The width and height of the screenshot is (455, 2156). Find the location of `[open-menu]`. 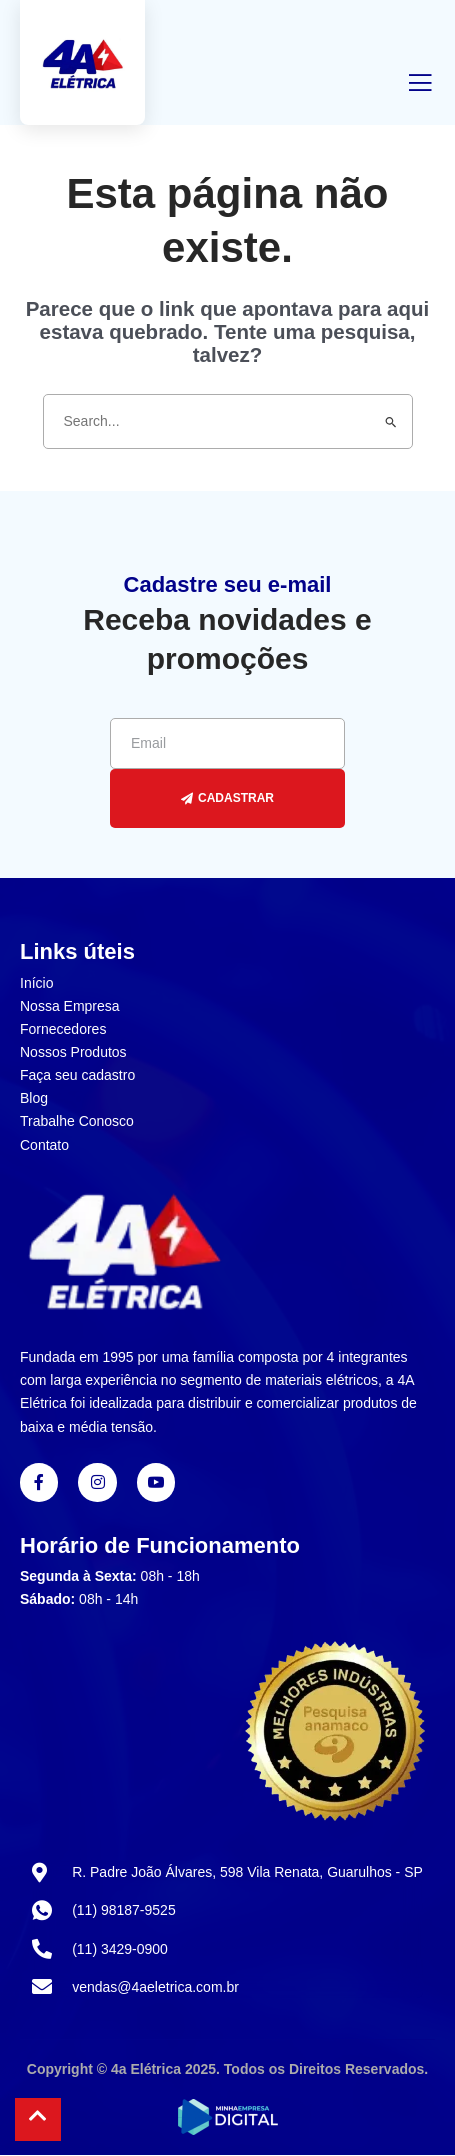

[open-menu] is located at coordinates (420, 86).